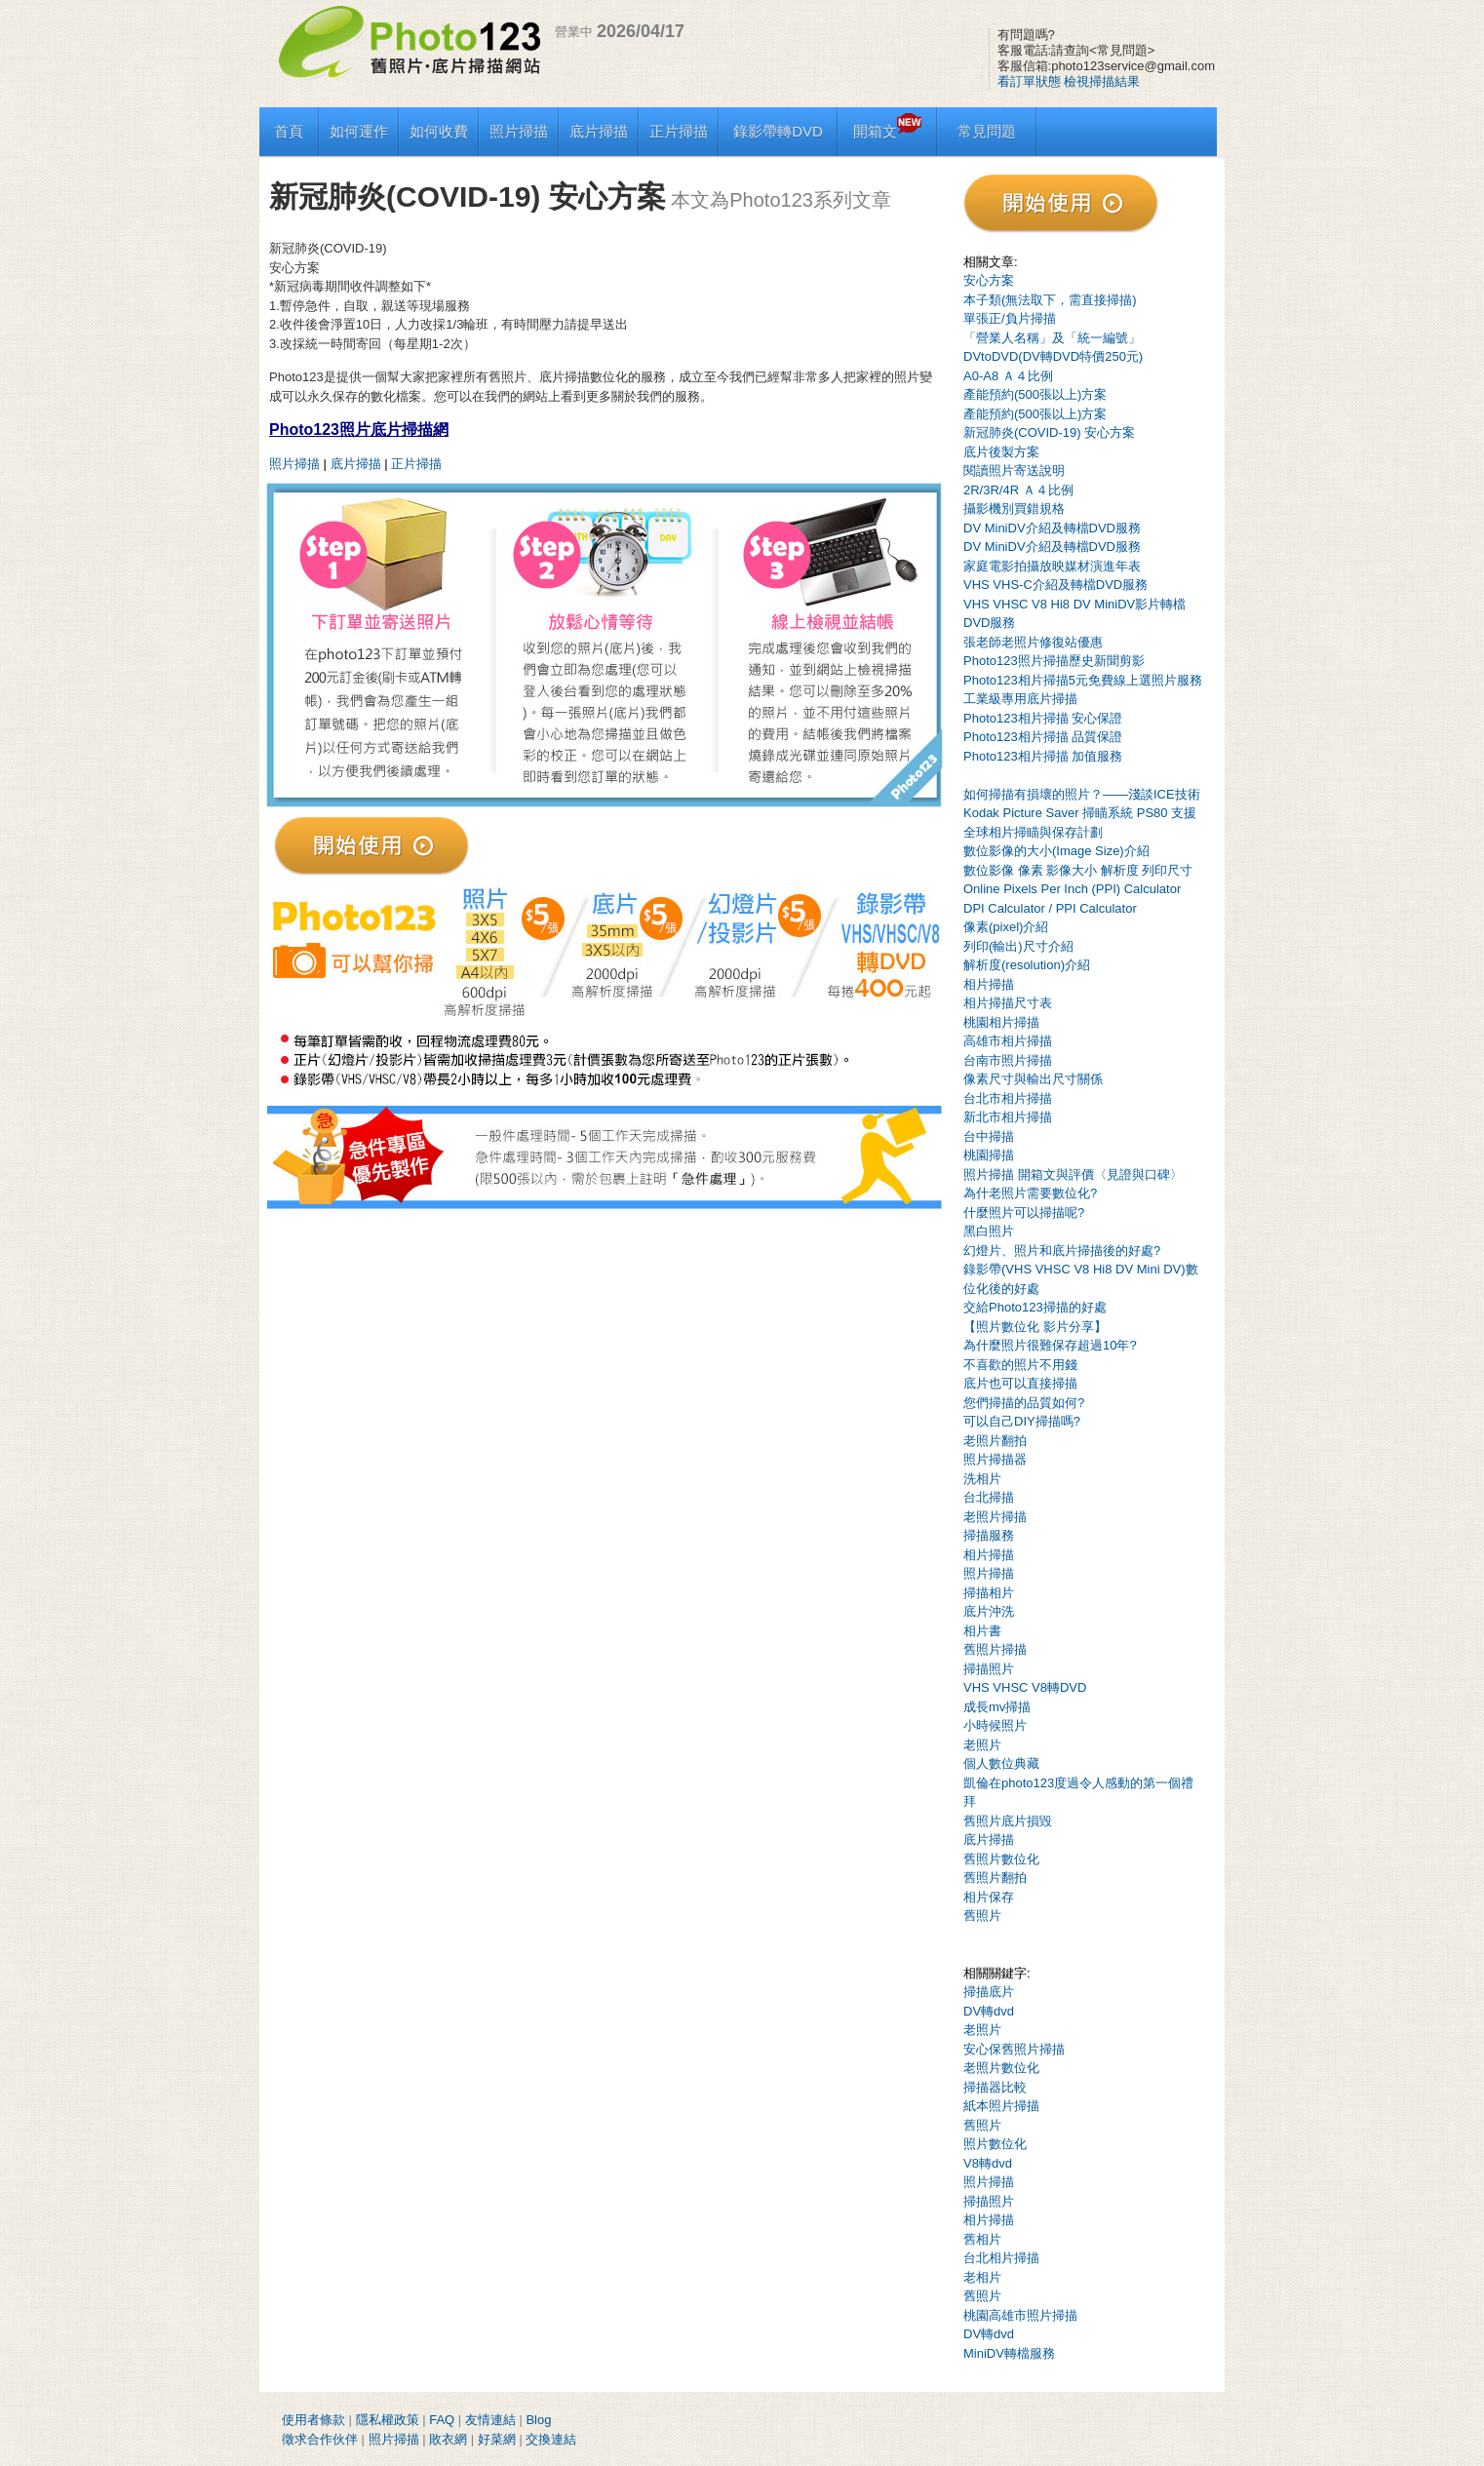  What do you see at coordinates (995, 1459) in the screenshot?
I see `照片掃描器` at bounding box center [995, 1459].